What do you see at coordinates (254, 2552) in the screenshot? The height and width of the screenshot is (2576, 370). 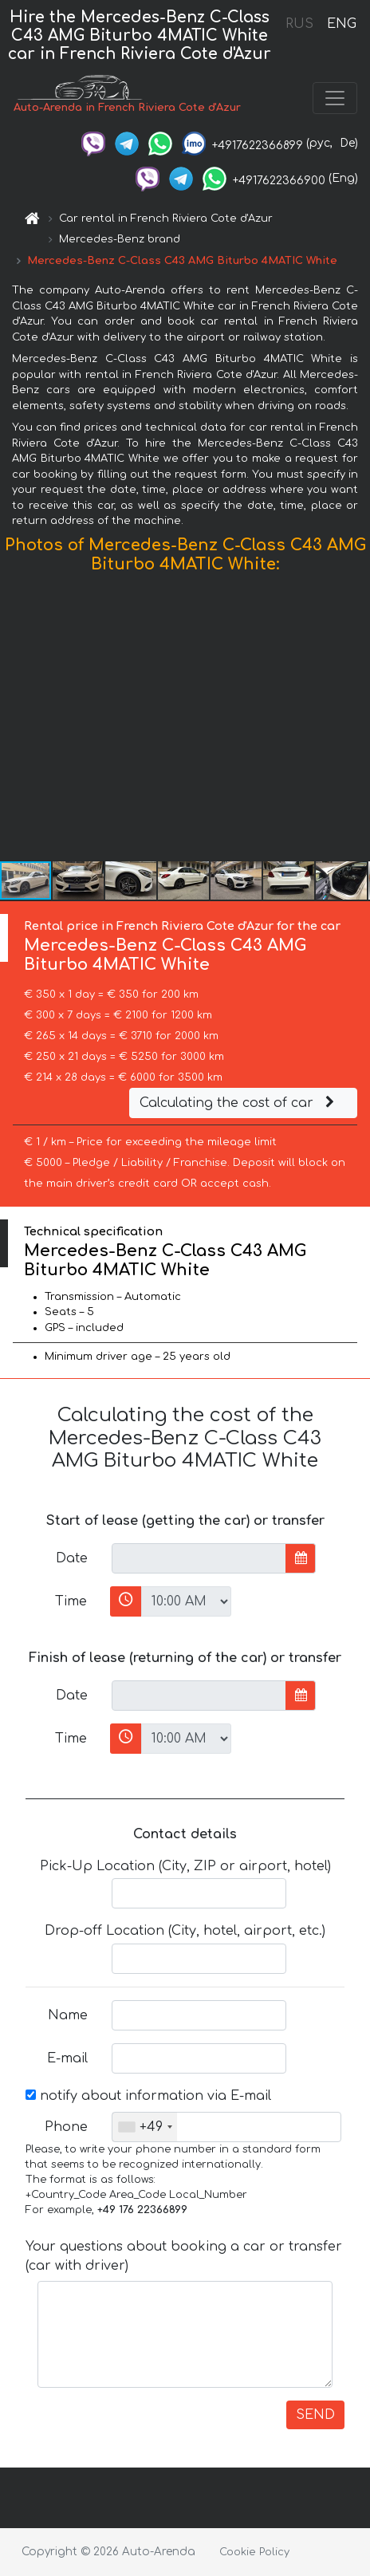 I see `Cookie Policy` at bounding box center [254, 2552].